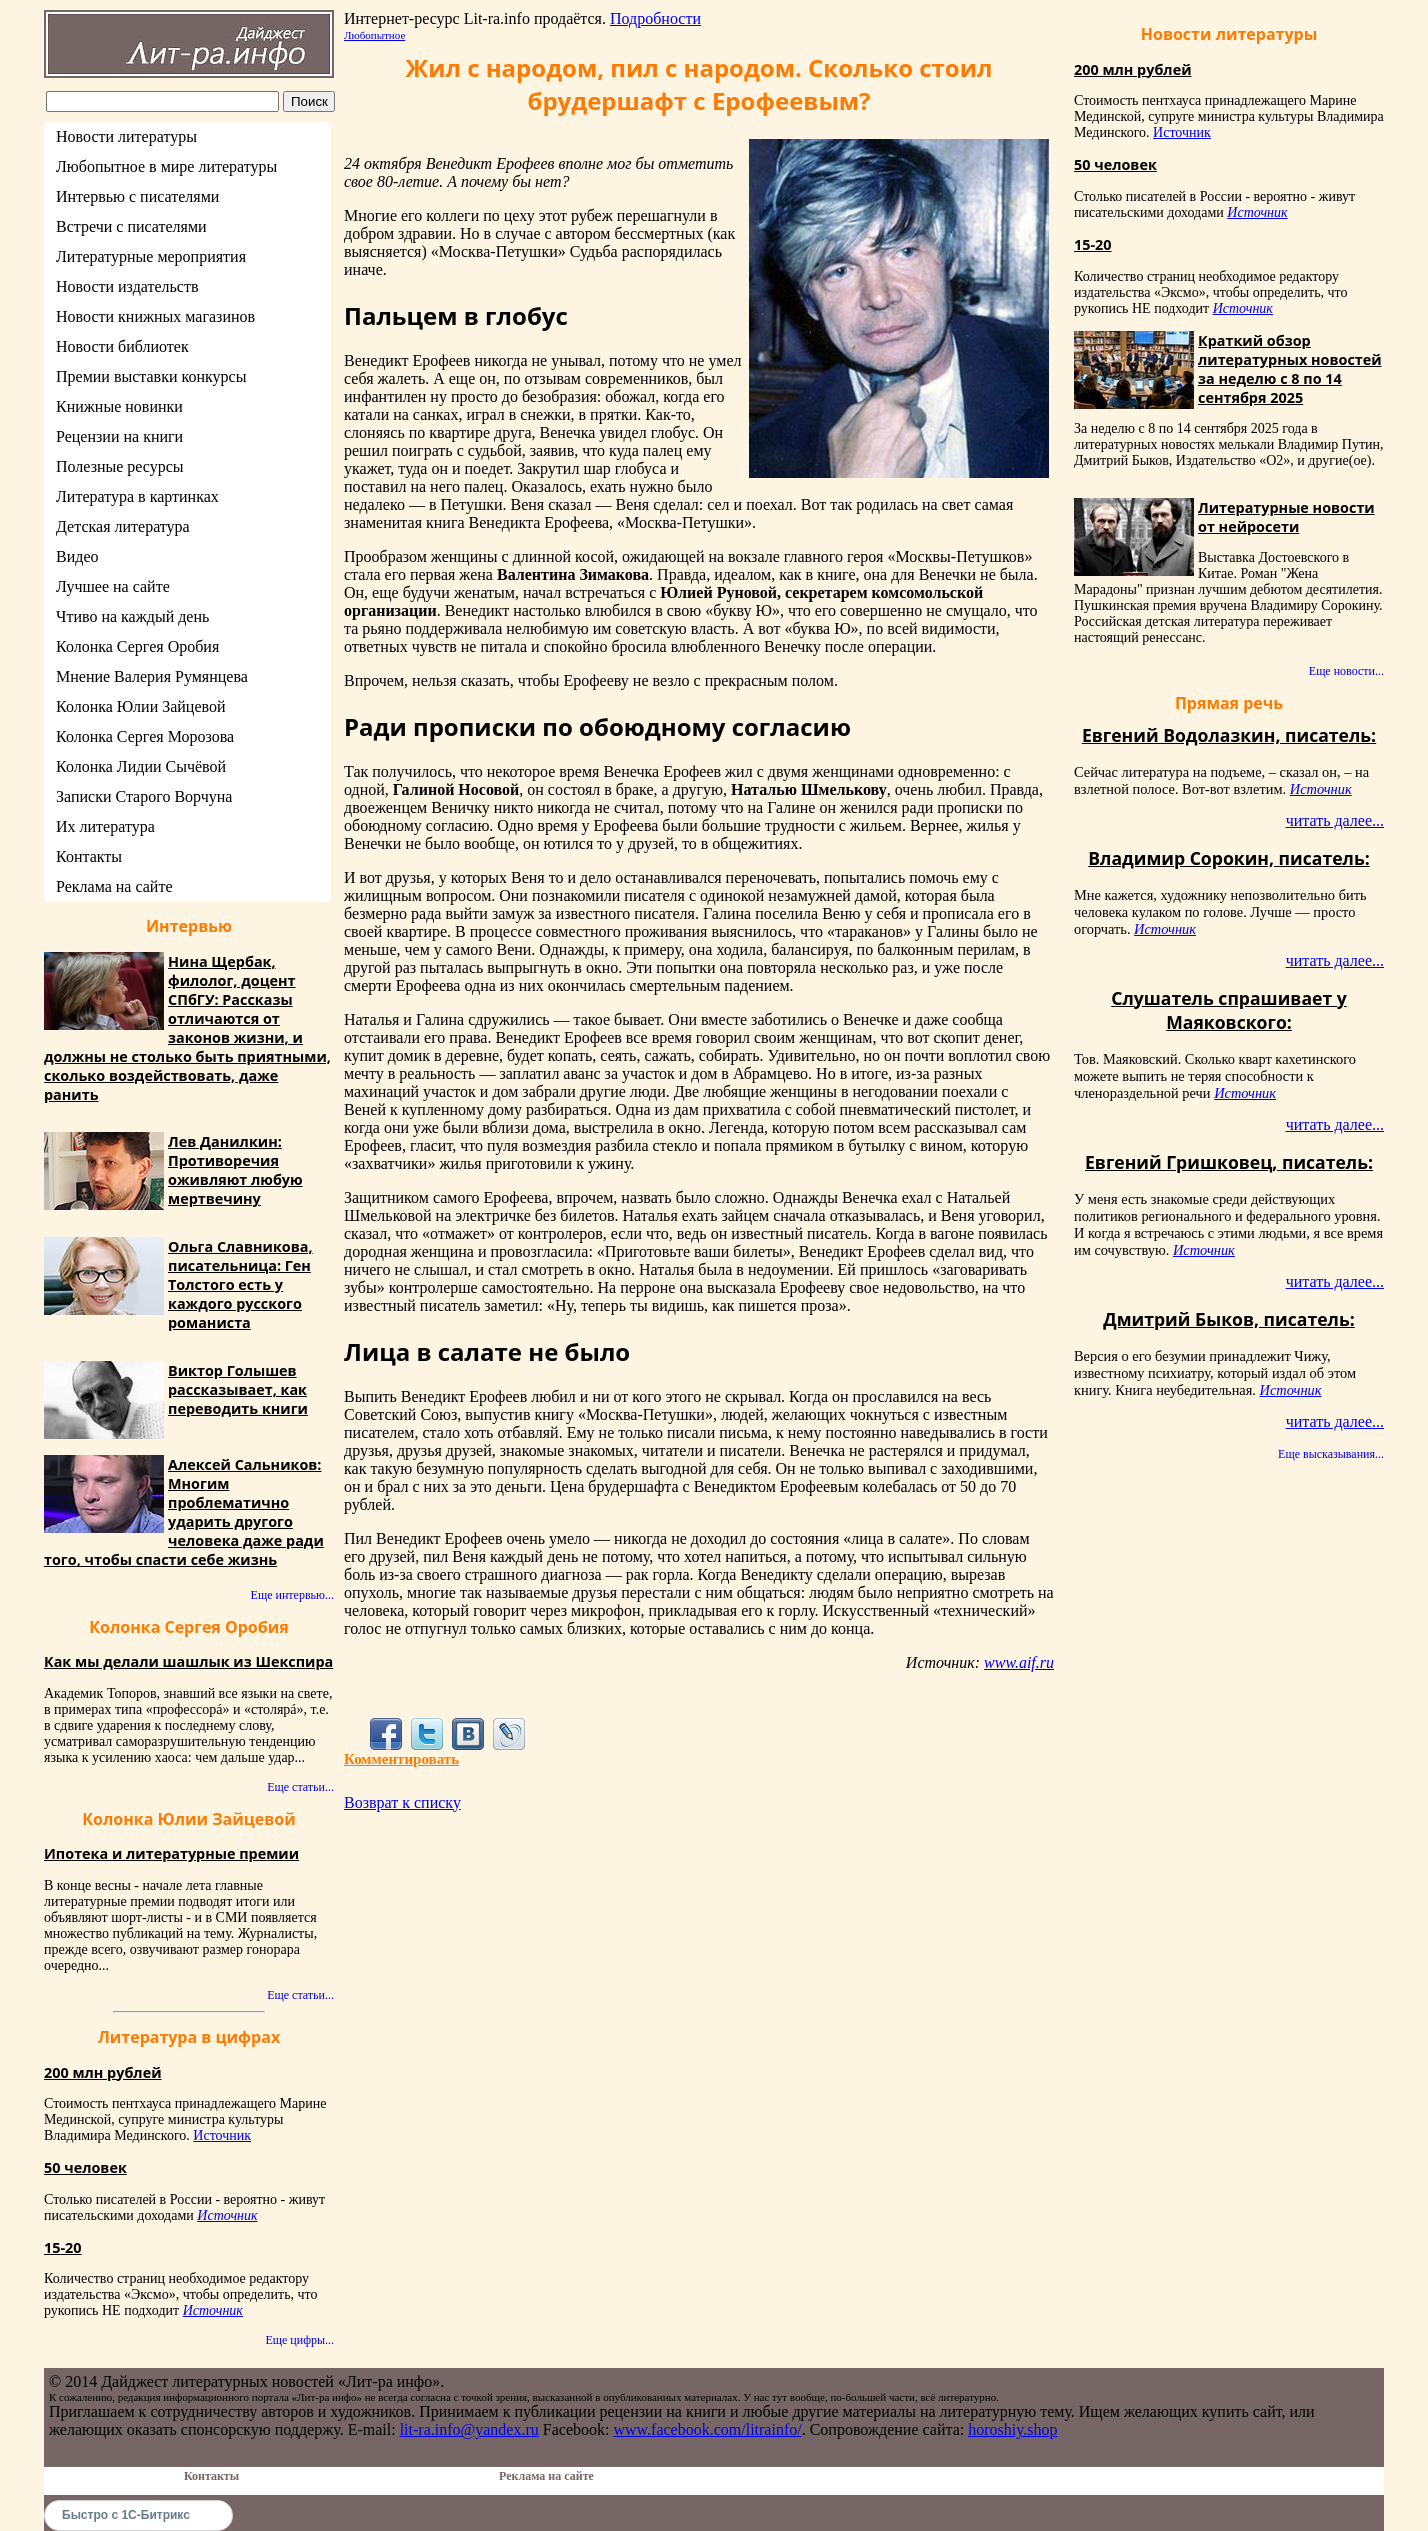 The height and width of the screenshot is (2531, 1428). I want to click on Еще статьи..., so click(300, 1787).